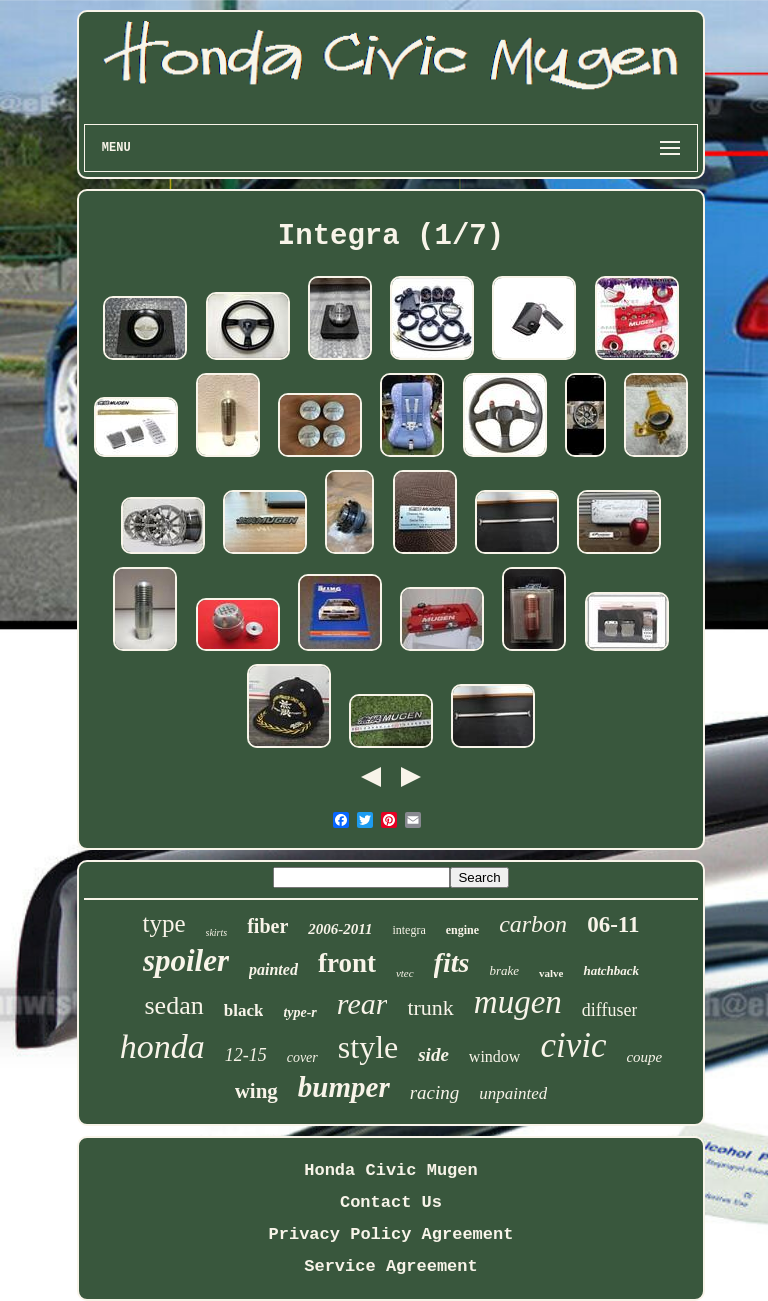 This screenshot has height=1301, width=768. I want to click on spoiler, so click(186, 960).